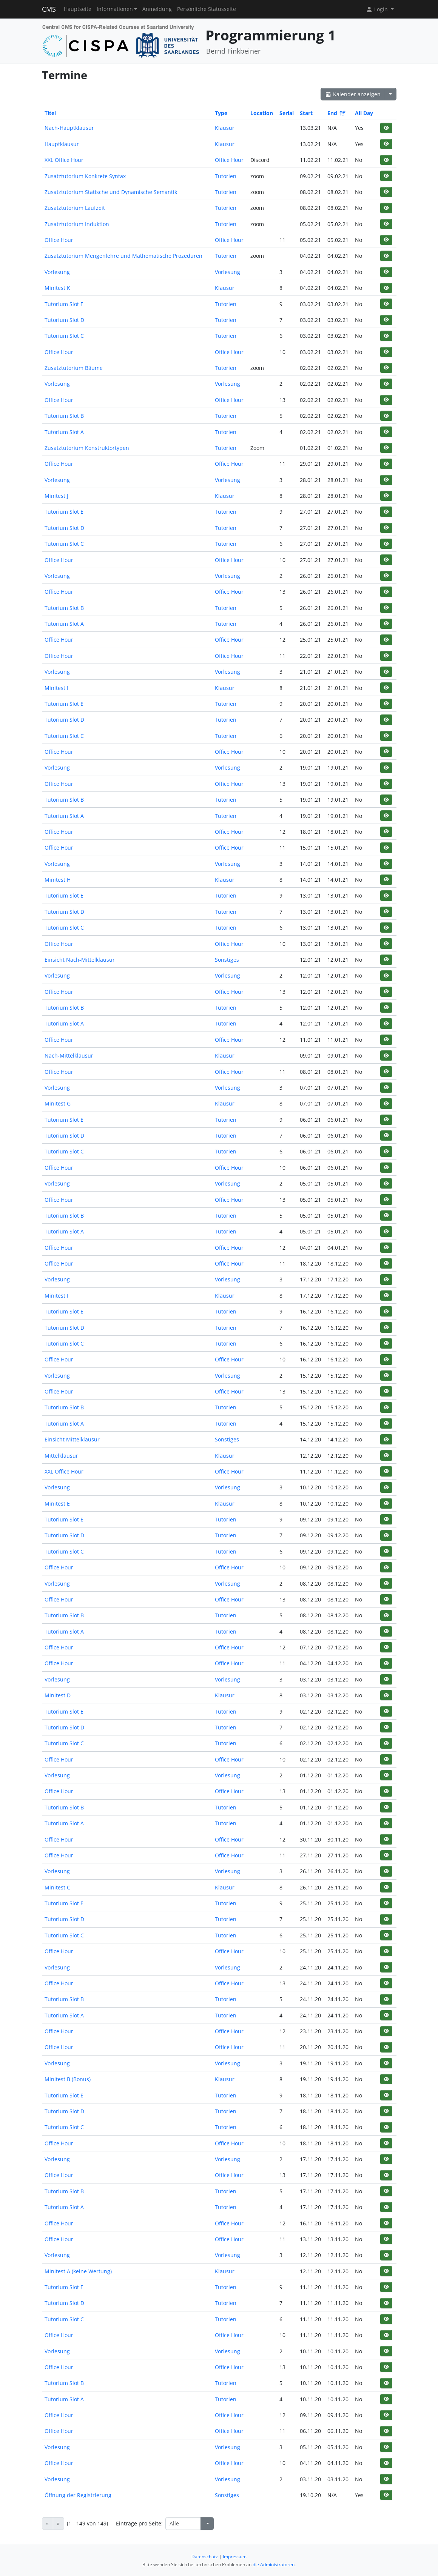 The width and height of the screenshot is (438, 2576). Describe the element at coordinates (68, 2079) in the screenshot. I see `Minitest B (Bonus)` at that location.